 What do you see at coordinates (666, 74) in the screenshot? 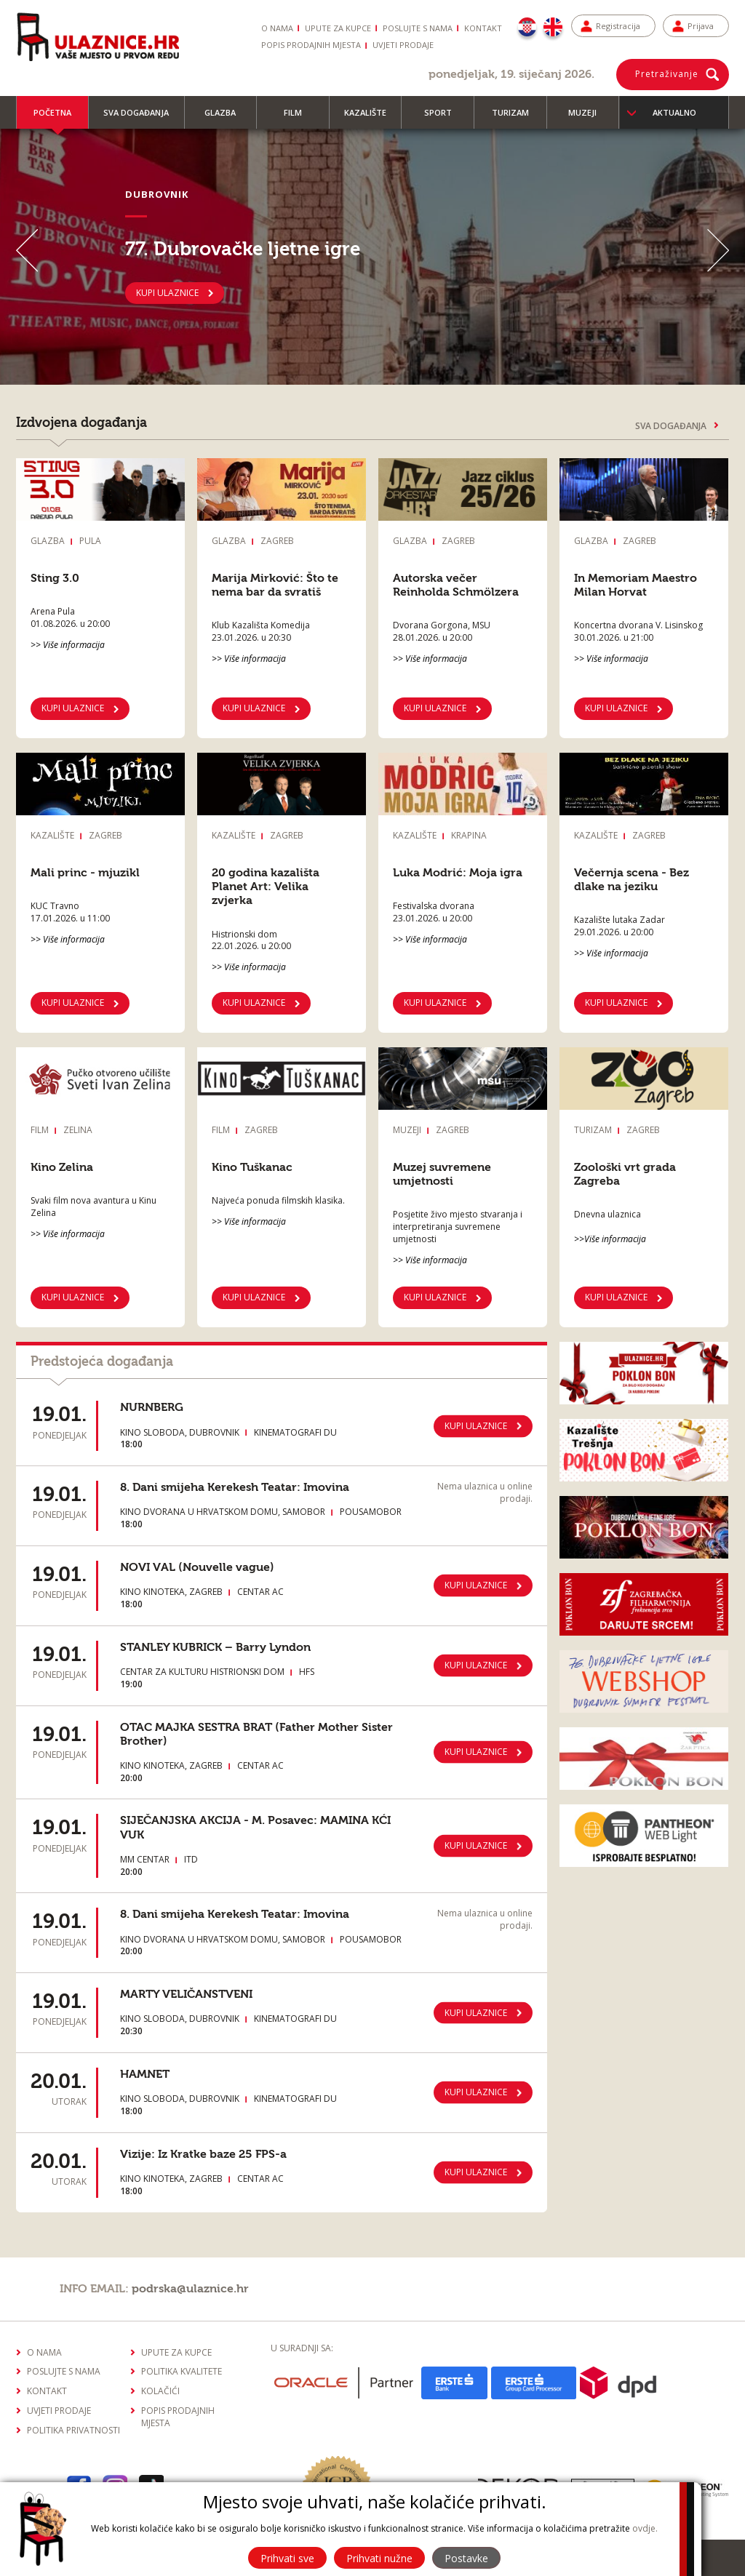
I see `Pretraživanje` at bounding box center [666, 74].